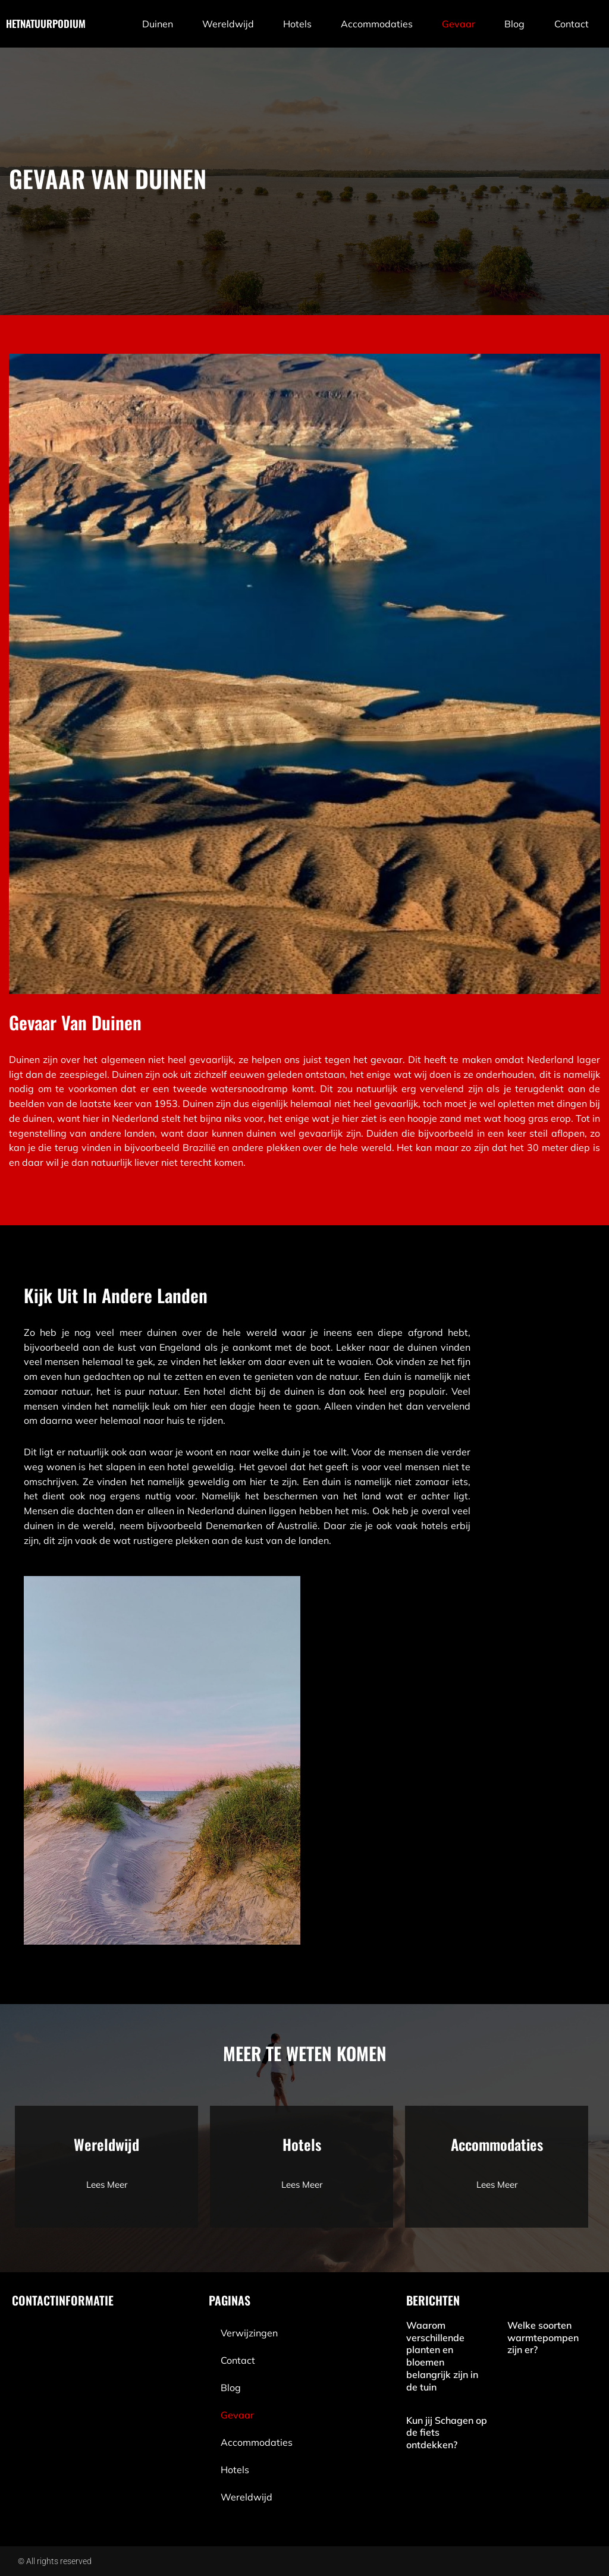  Describe the element at coordinates (571, 24) in the screenshot. I see `contact` at that location.